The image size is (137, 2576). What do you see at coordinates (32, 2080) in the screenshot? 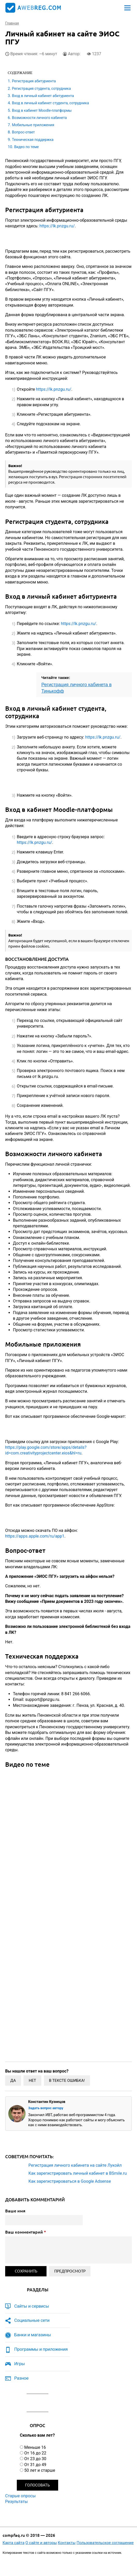
I see `Нет` at bounding box center [32, 2080].